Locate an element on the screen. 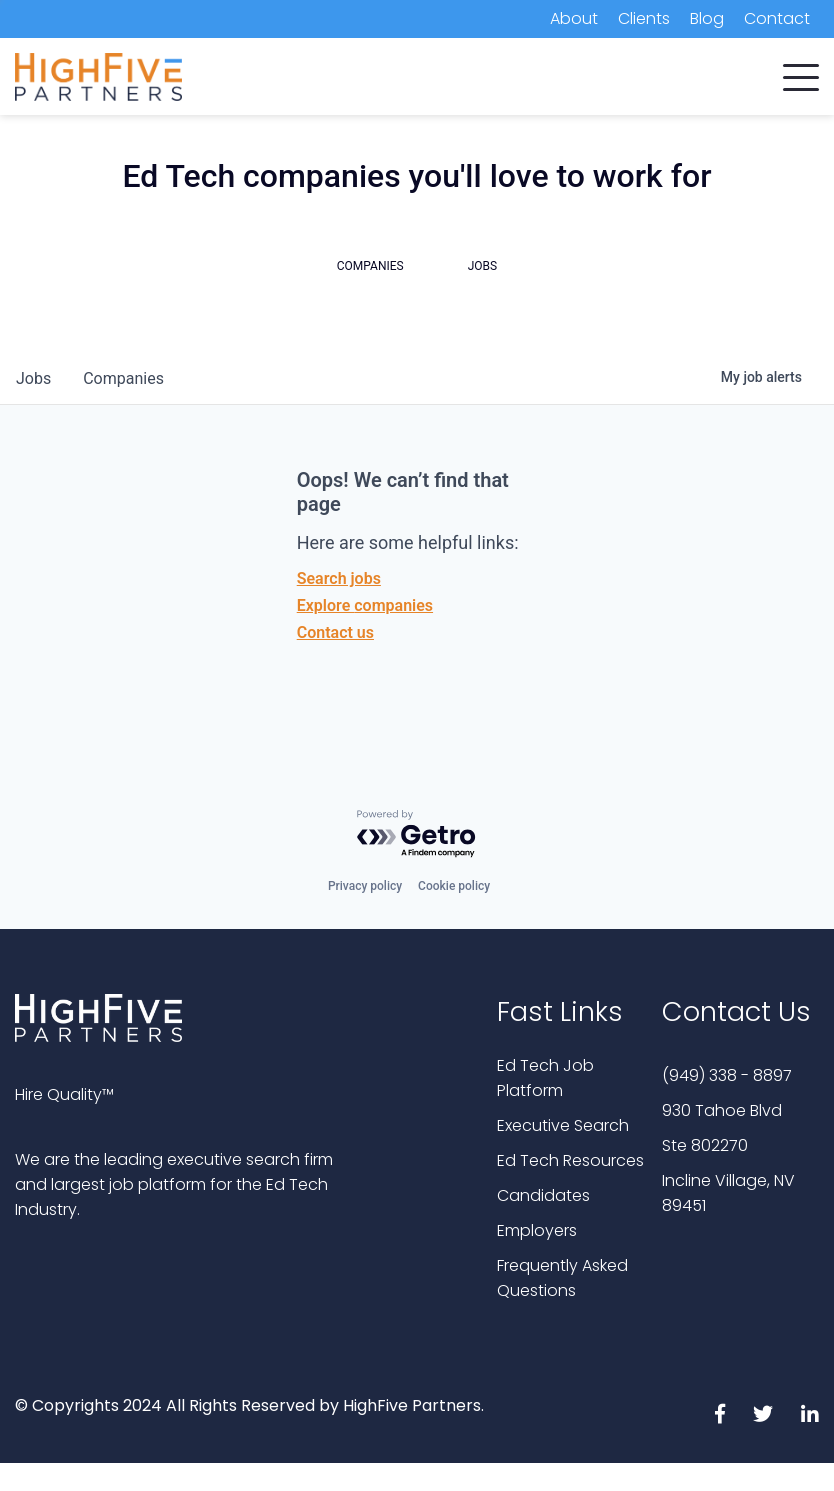  Contact us is located at coordinates (335, 632).